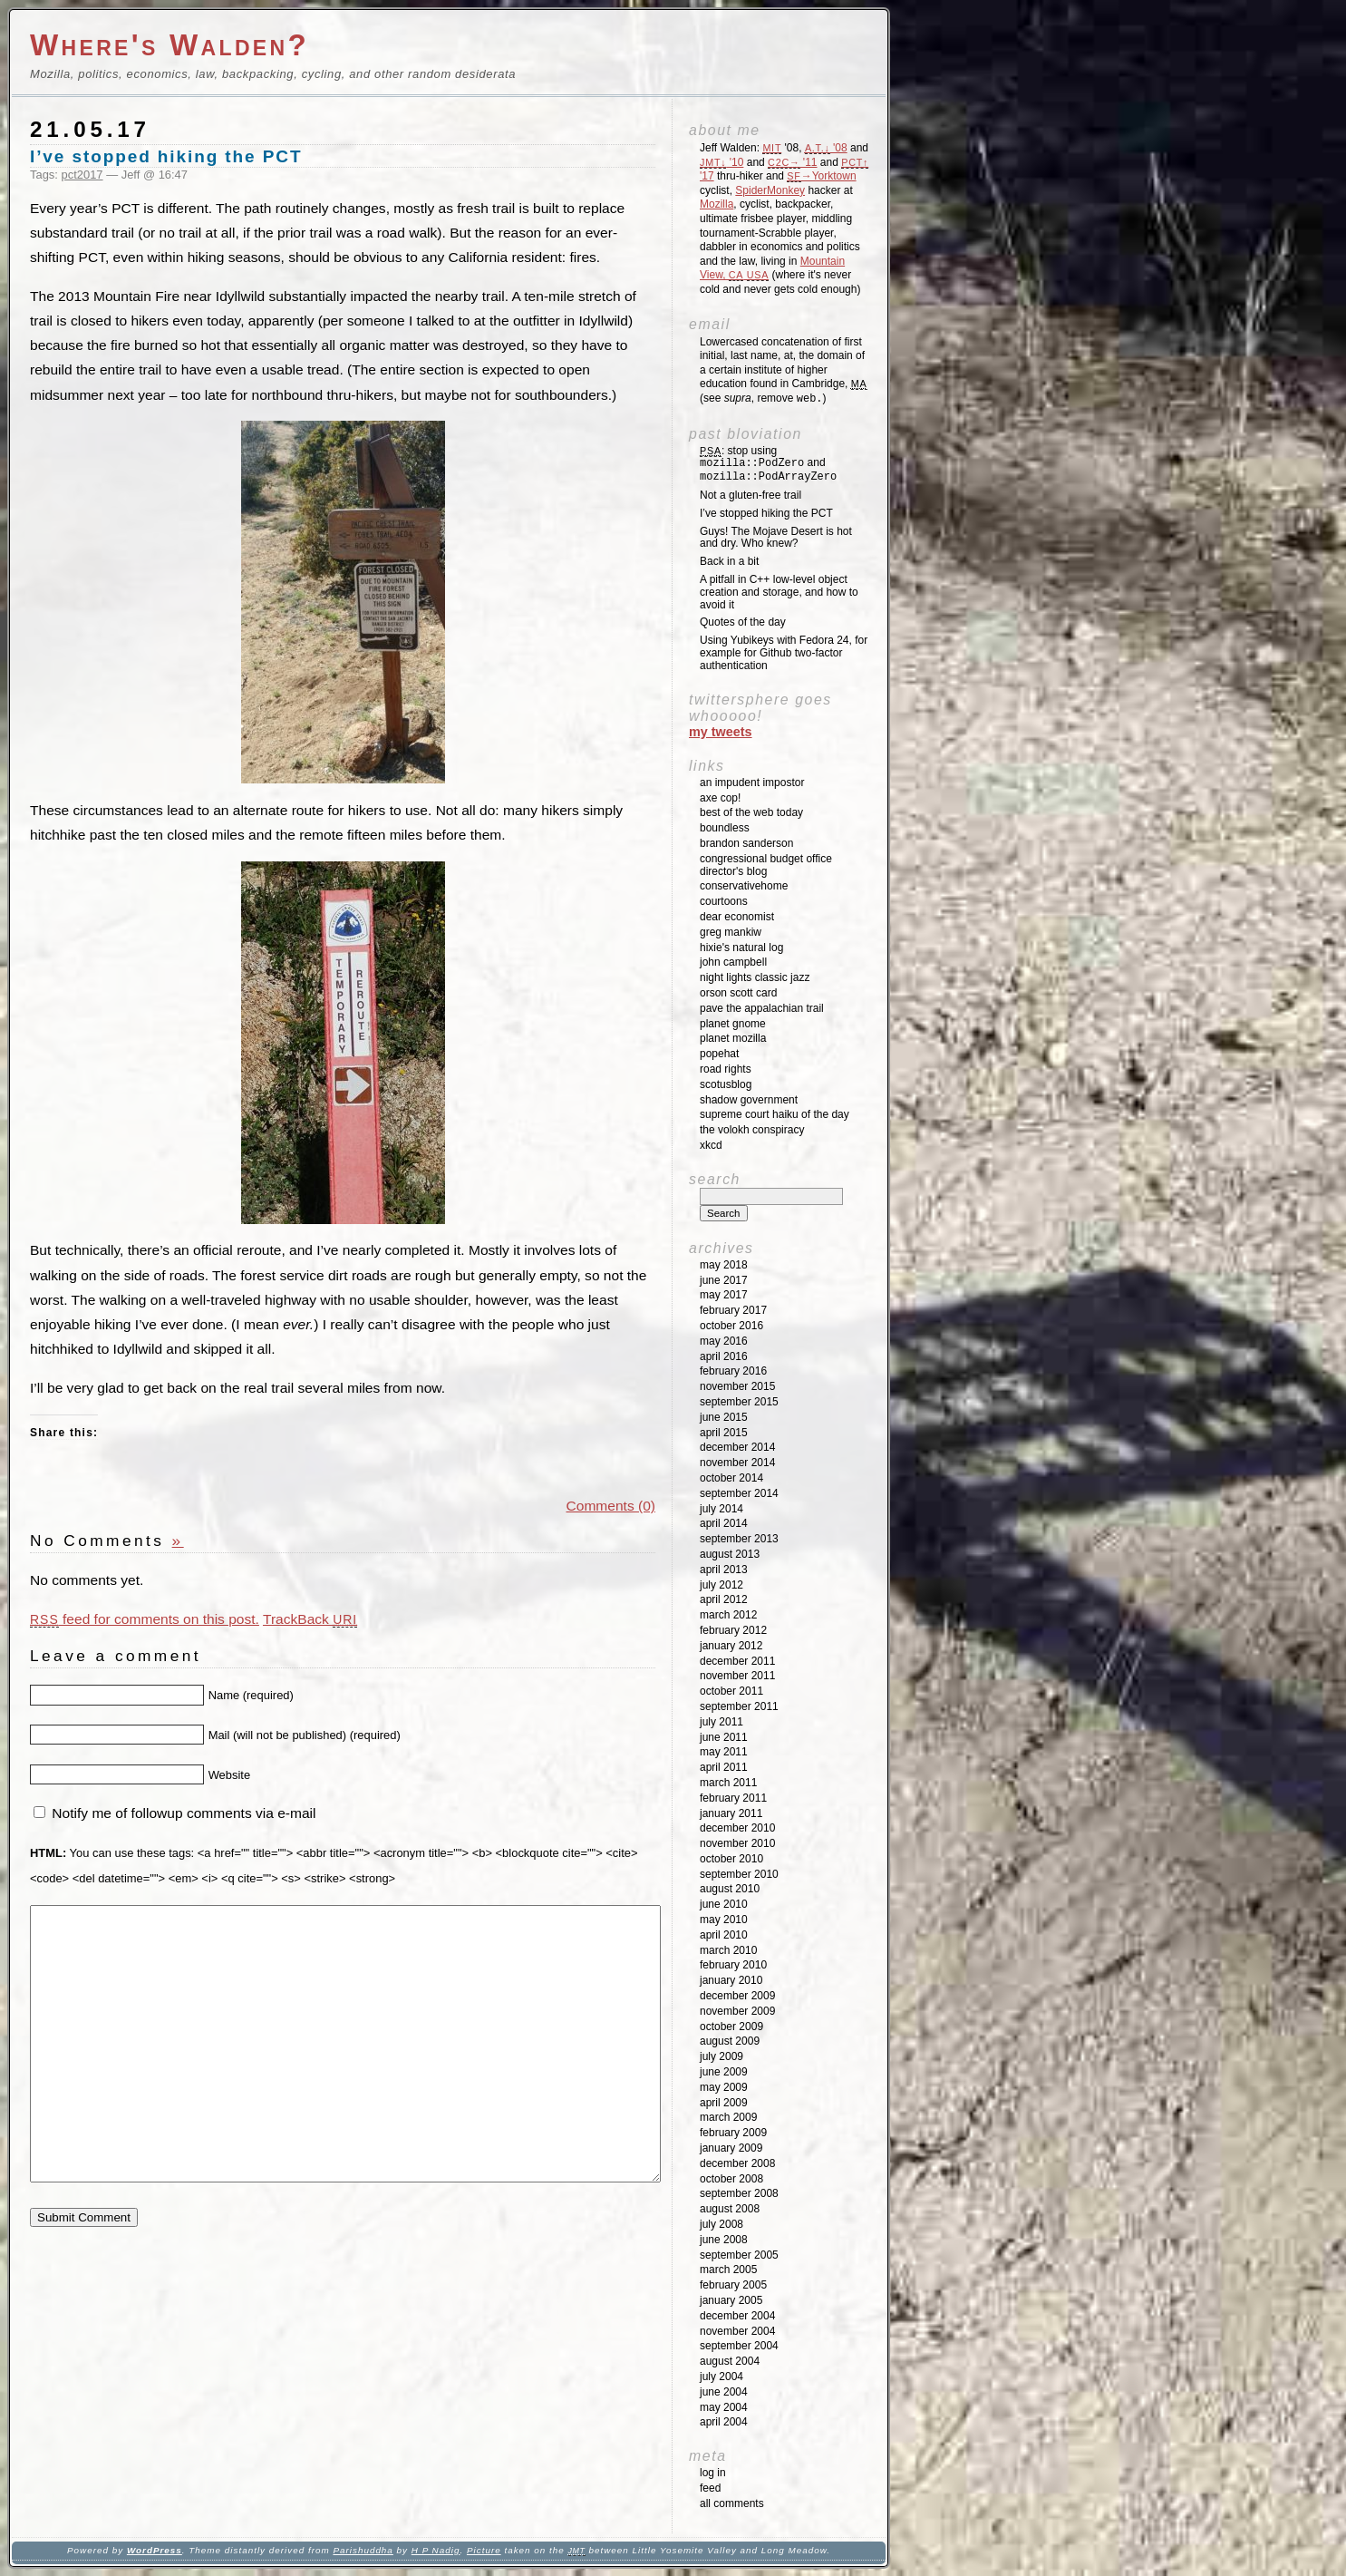 This screenshot has width=1346, height=2576. I want to click on December 2010, so click(737, 1828).